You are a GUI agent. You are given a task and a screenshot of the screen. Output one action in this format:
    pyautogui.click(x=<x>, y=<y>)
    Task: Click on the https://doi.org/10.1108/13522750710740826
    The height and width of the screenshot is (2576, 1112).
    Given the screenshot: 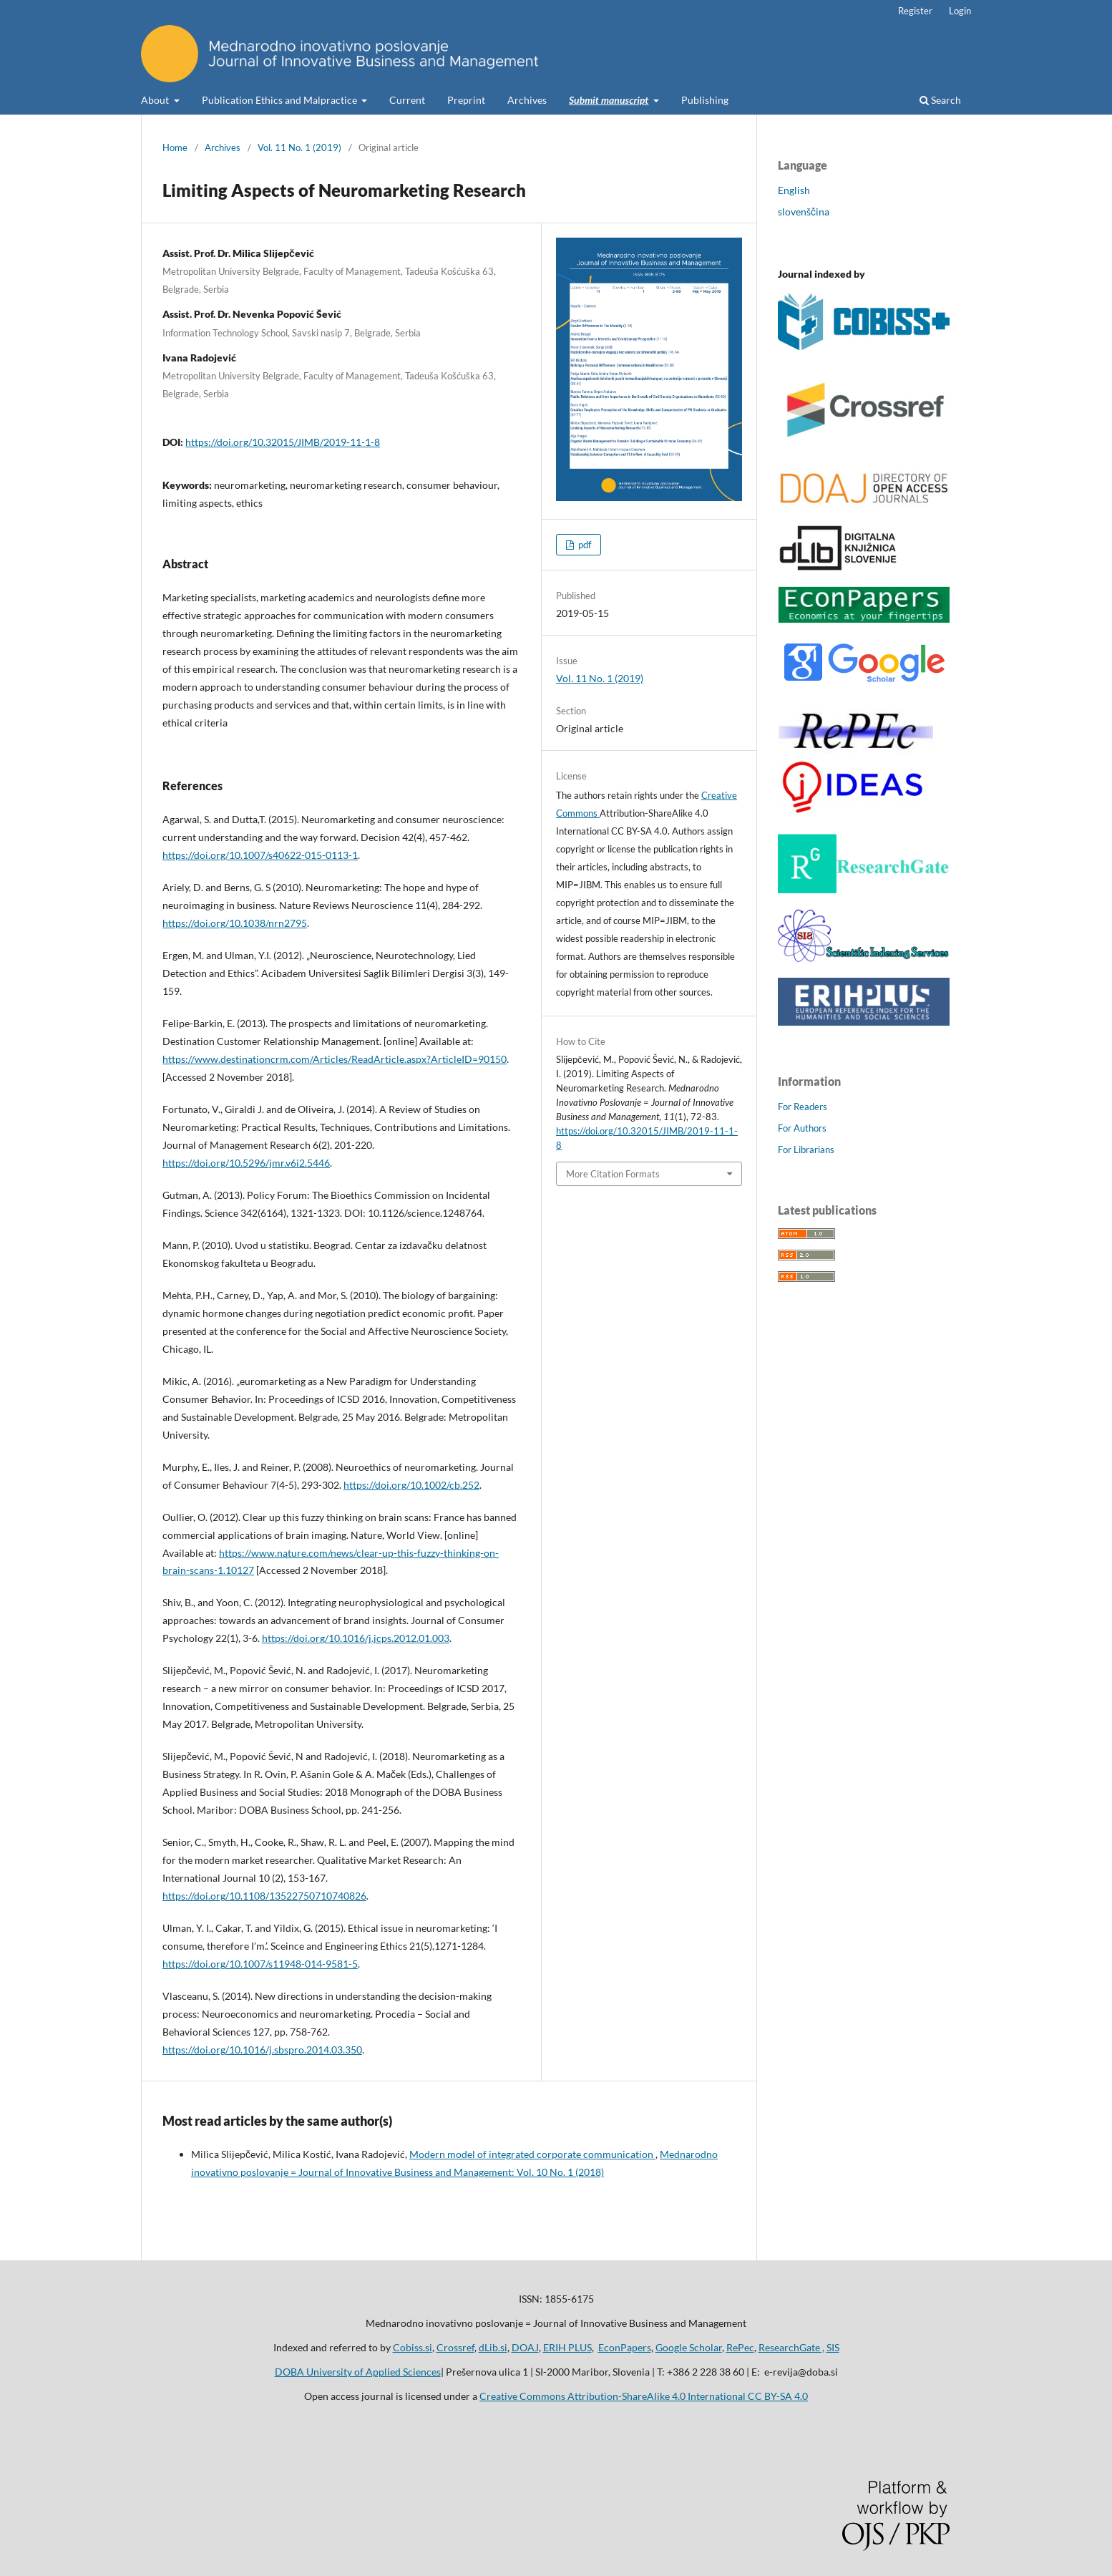 What is the action you would take?
    pyautogui.click(x=264, y=1896)
    